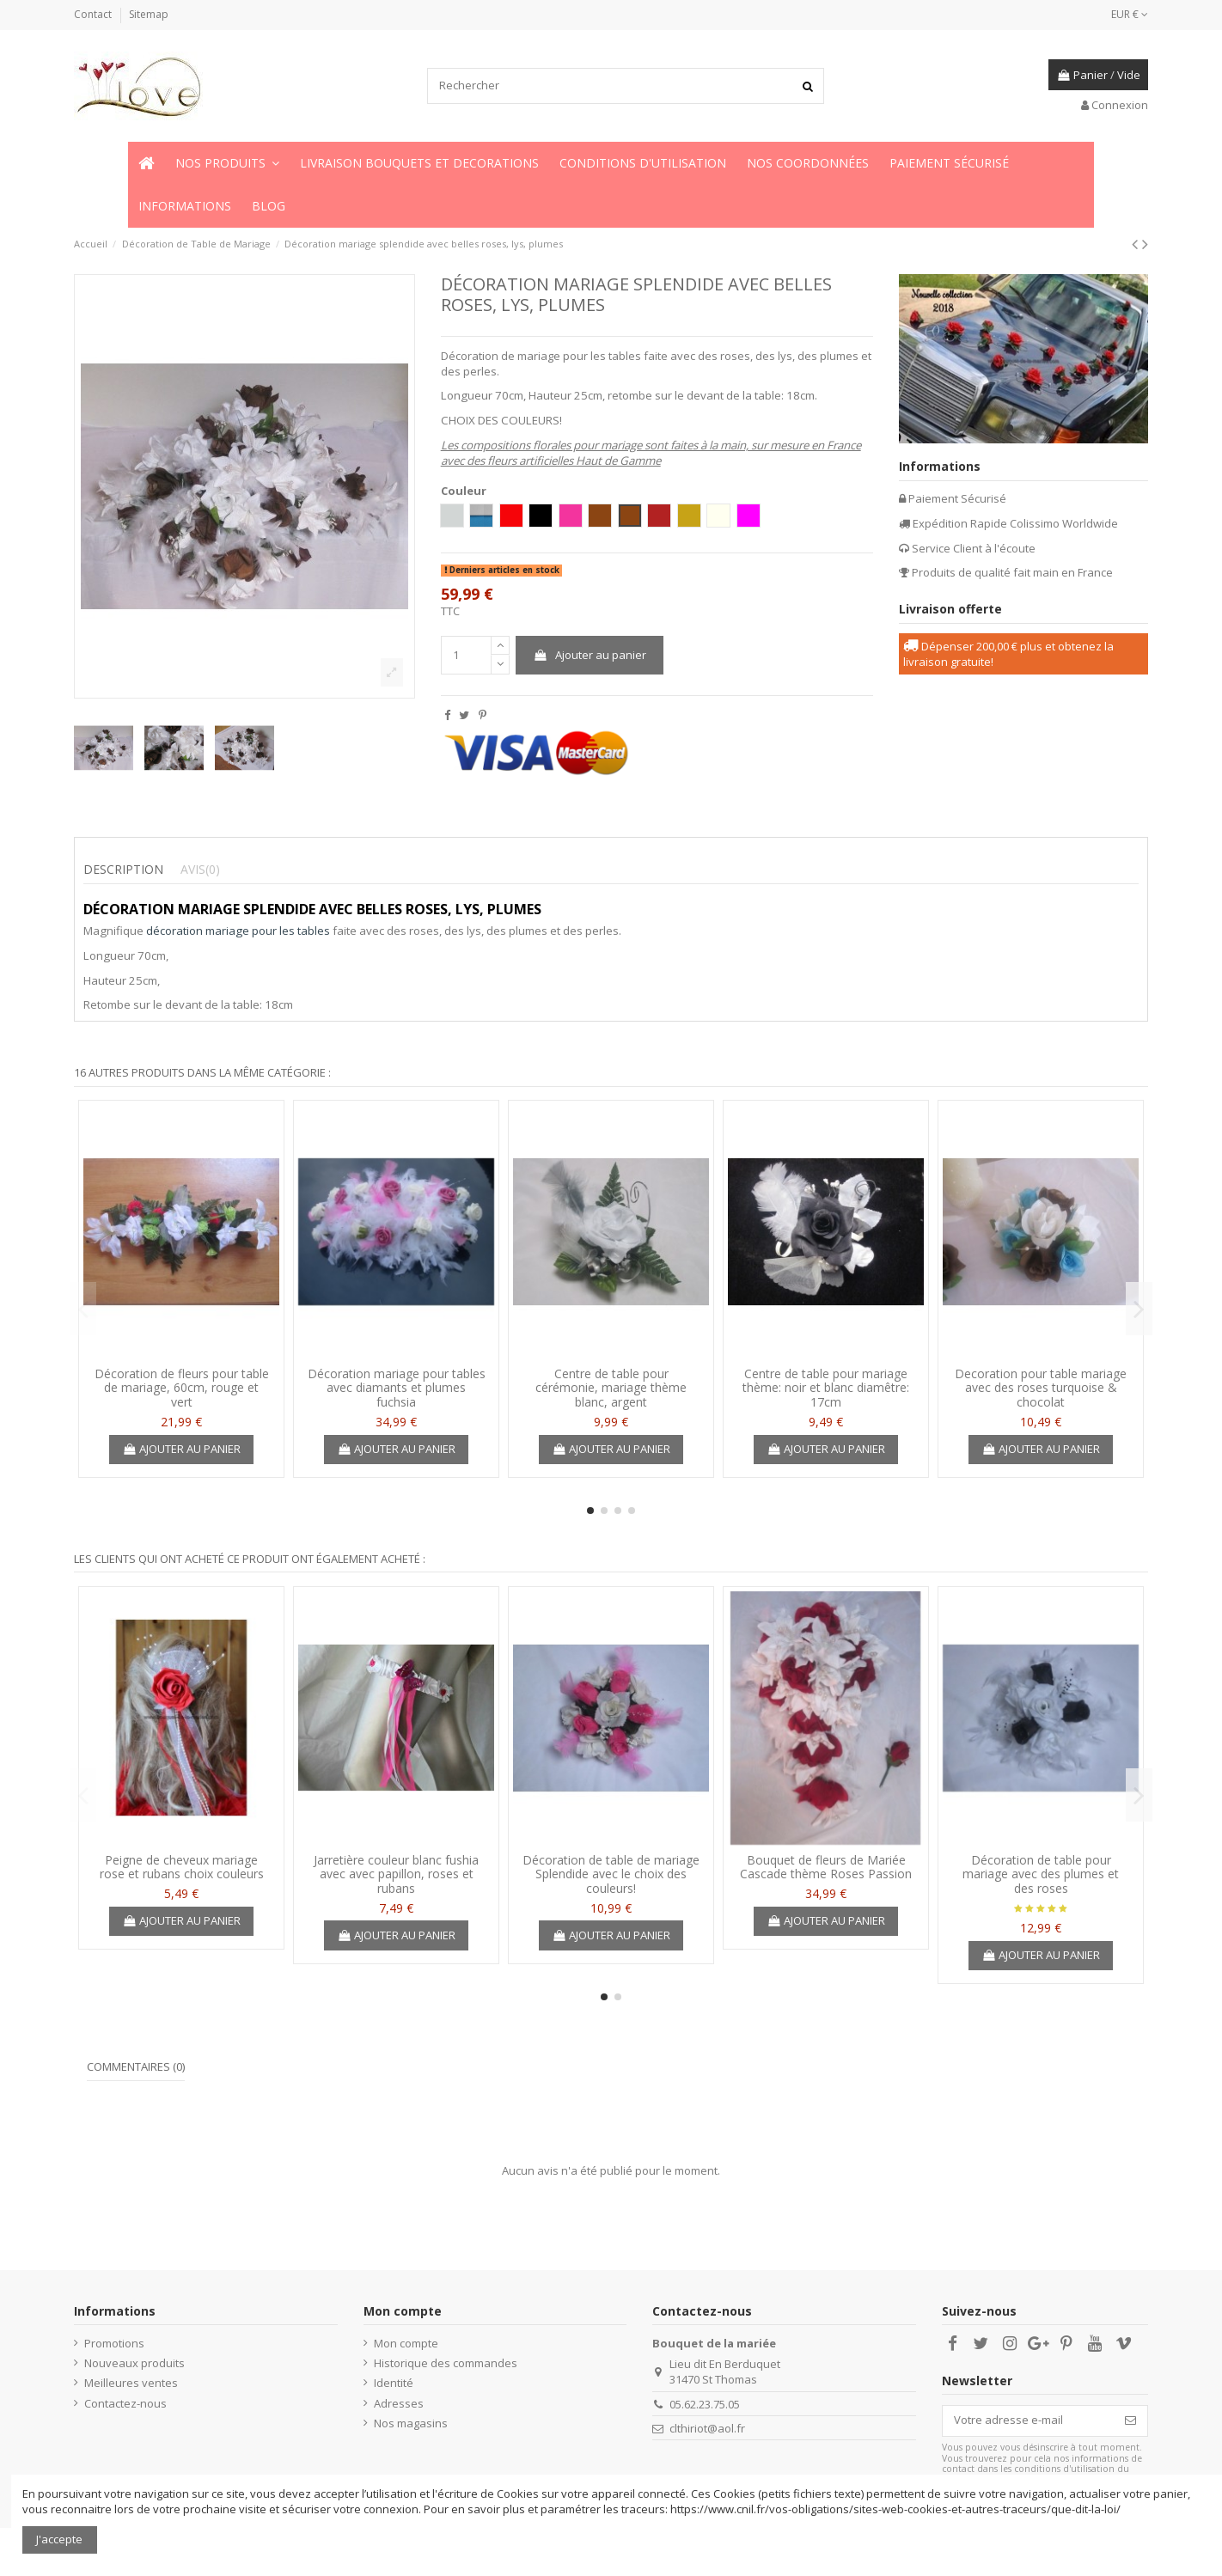 This screenshot has width=1222, height=2576. Describe the element at coordinates (123, 869) in the screenshot. I see `Description` at that location.